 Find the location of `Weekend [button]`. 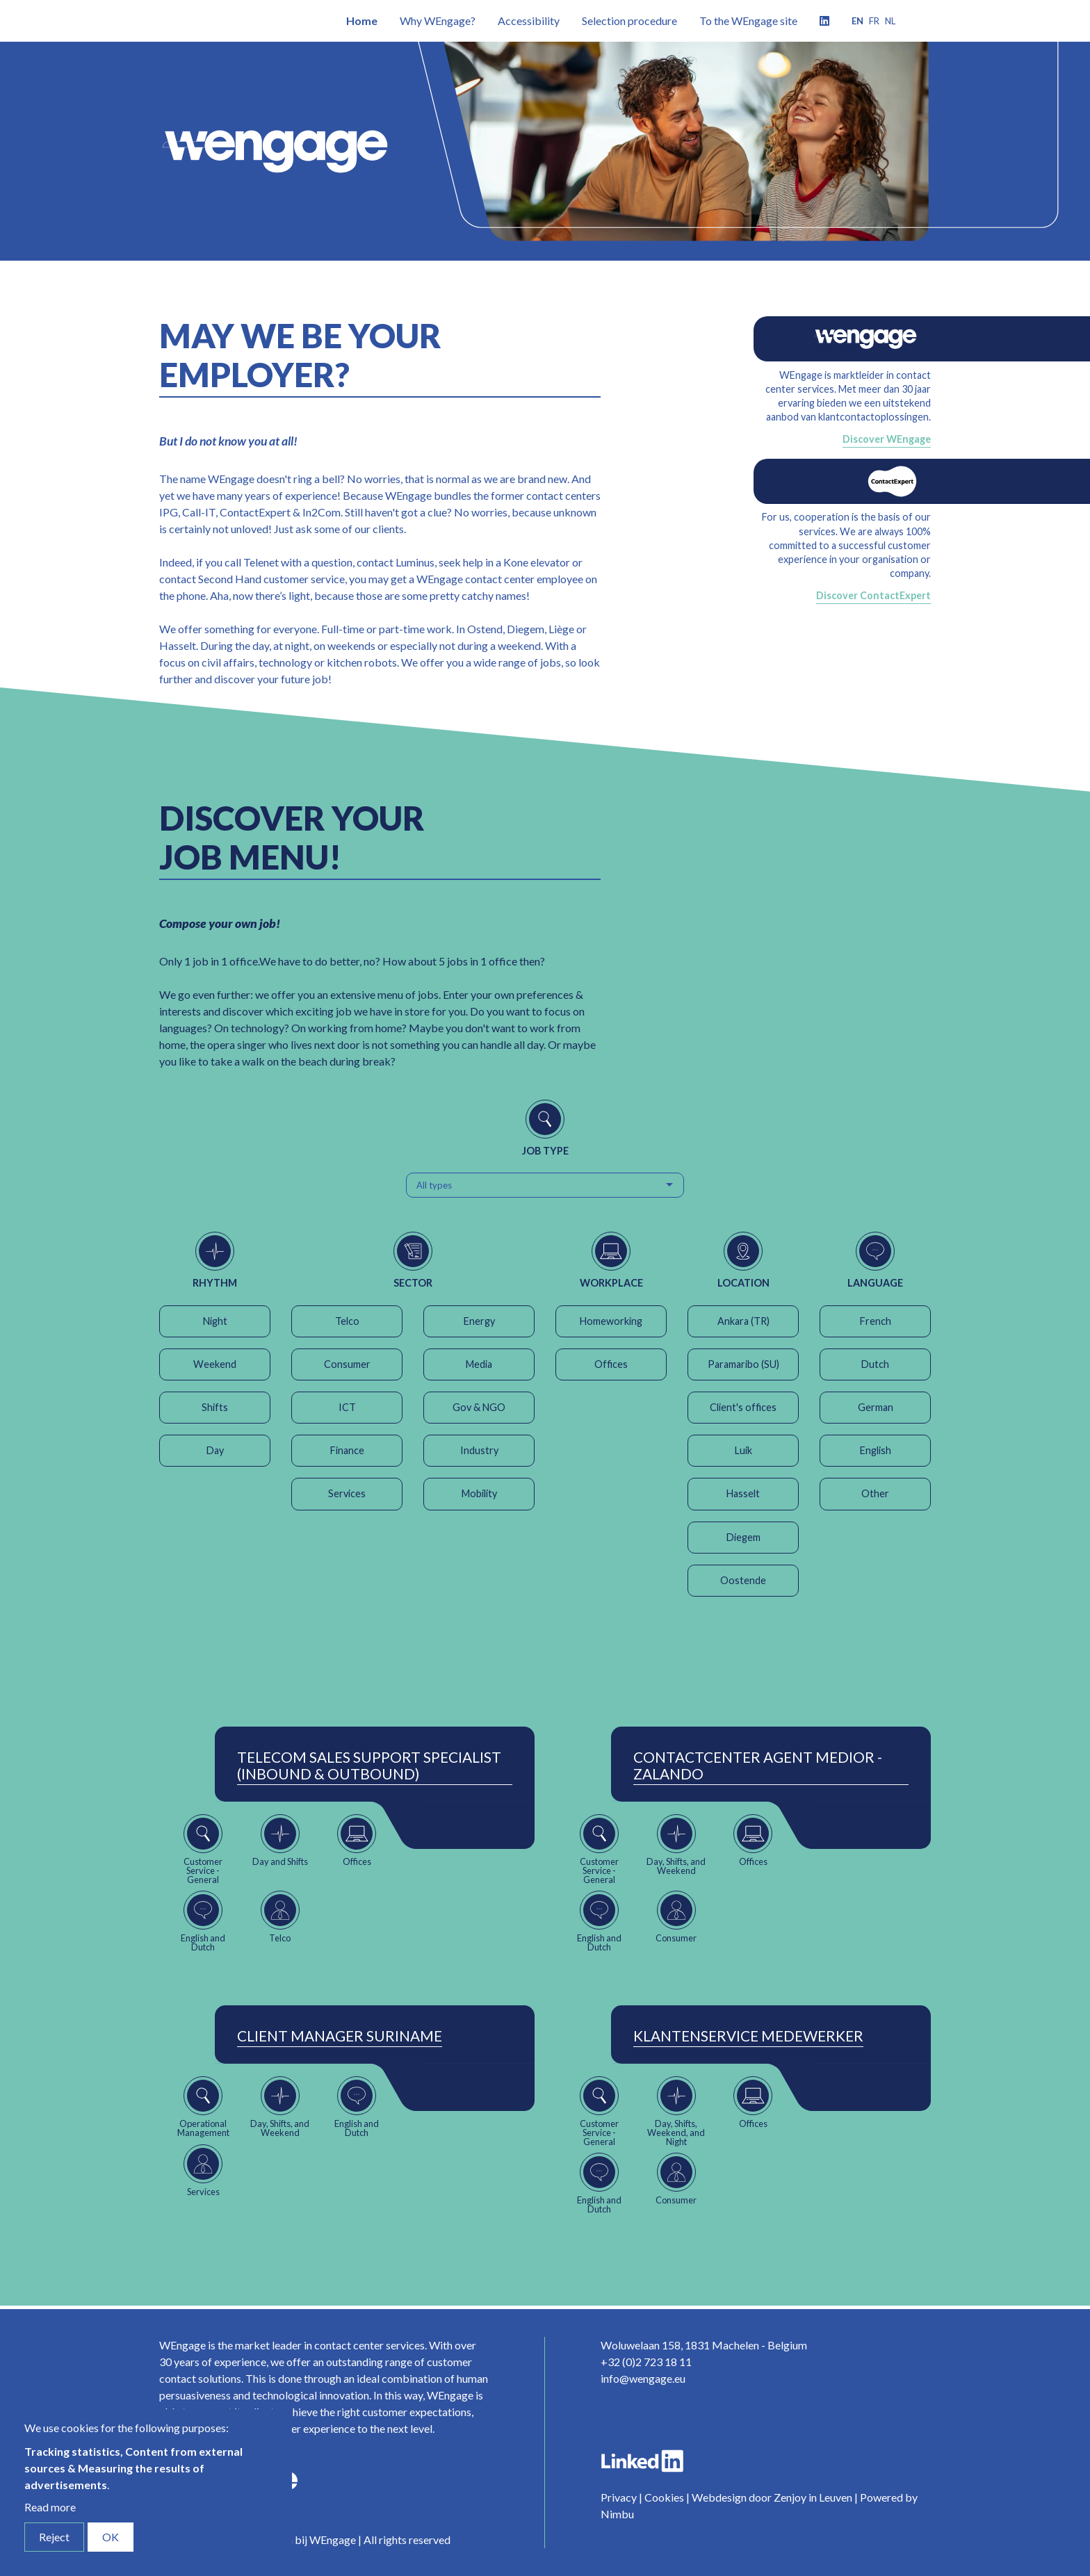

Weekend [button] is located at coordinates (214, 1364).